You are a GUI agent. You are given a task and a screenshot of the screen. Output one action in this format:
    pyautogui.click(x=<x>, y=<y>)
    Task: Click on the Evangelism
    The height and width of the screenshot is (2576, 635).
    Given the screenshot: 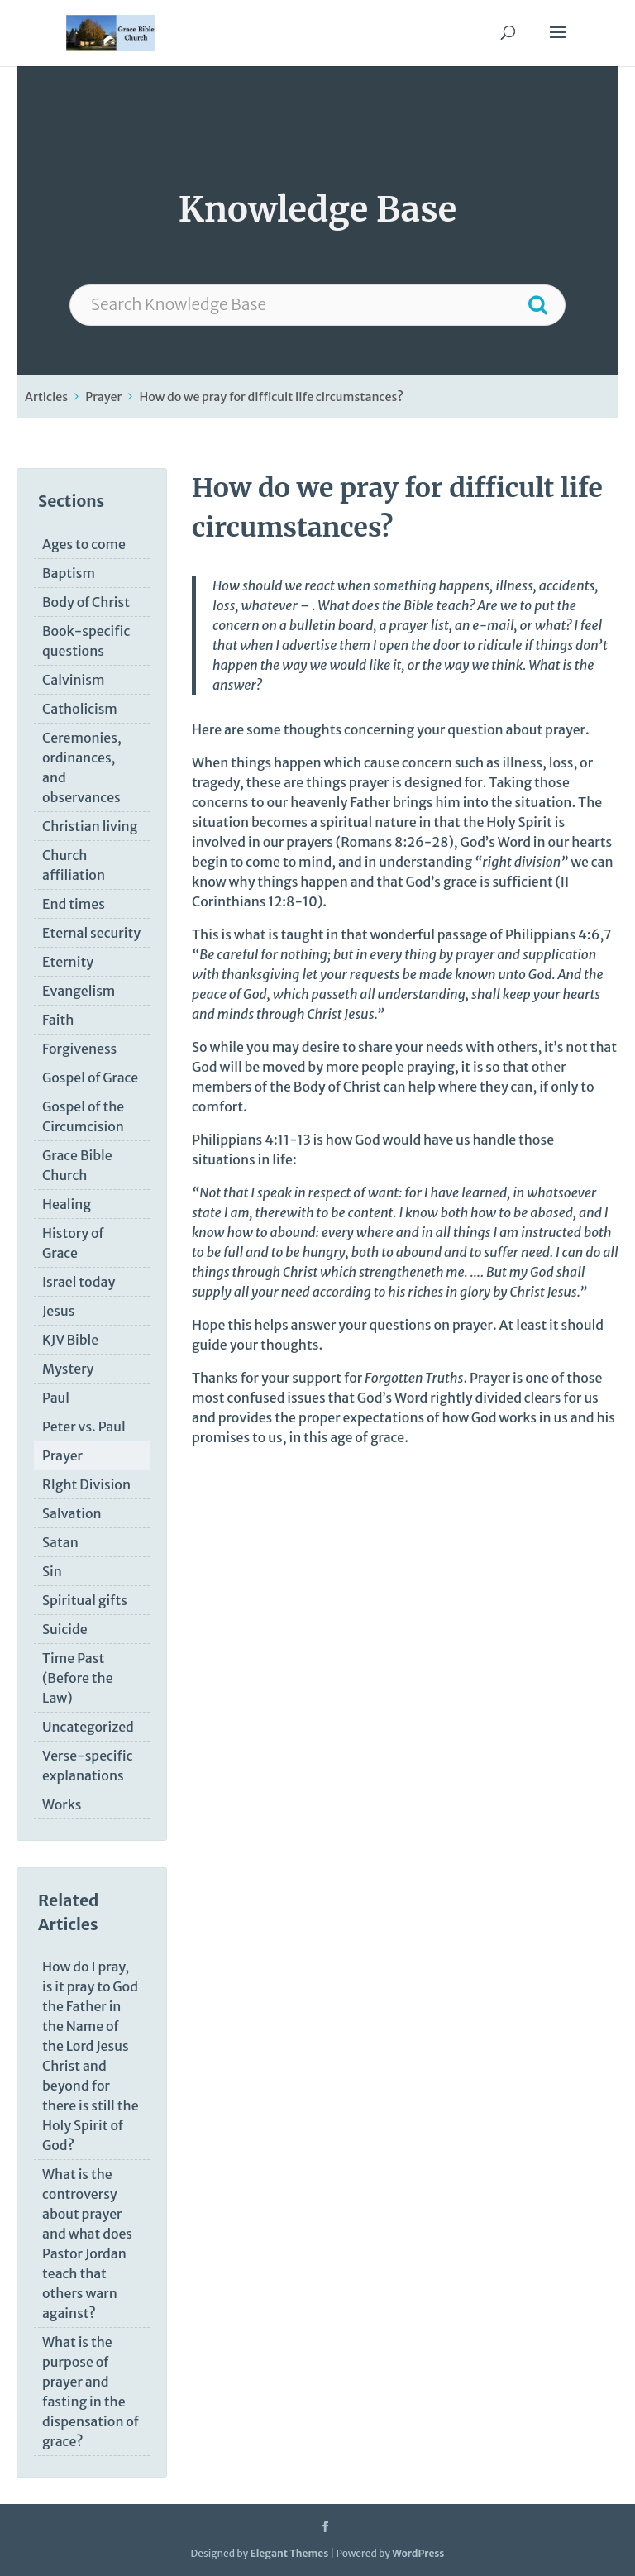 What is the action you would take?
    pyautogui.click(x=78, y=990)
    